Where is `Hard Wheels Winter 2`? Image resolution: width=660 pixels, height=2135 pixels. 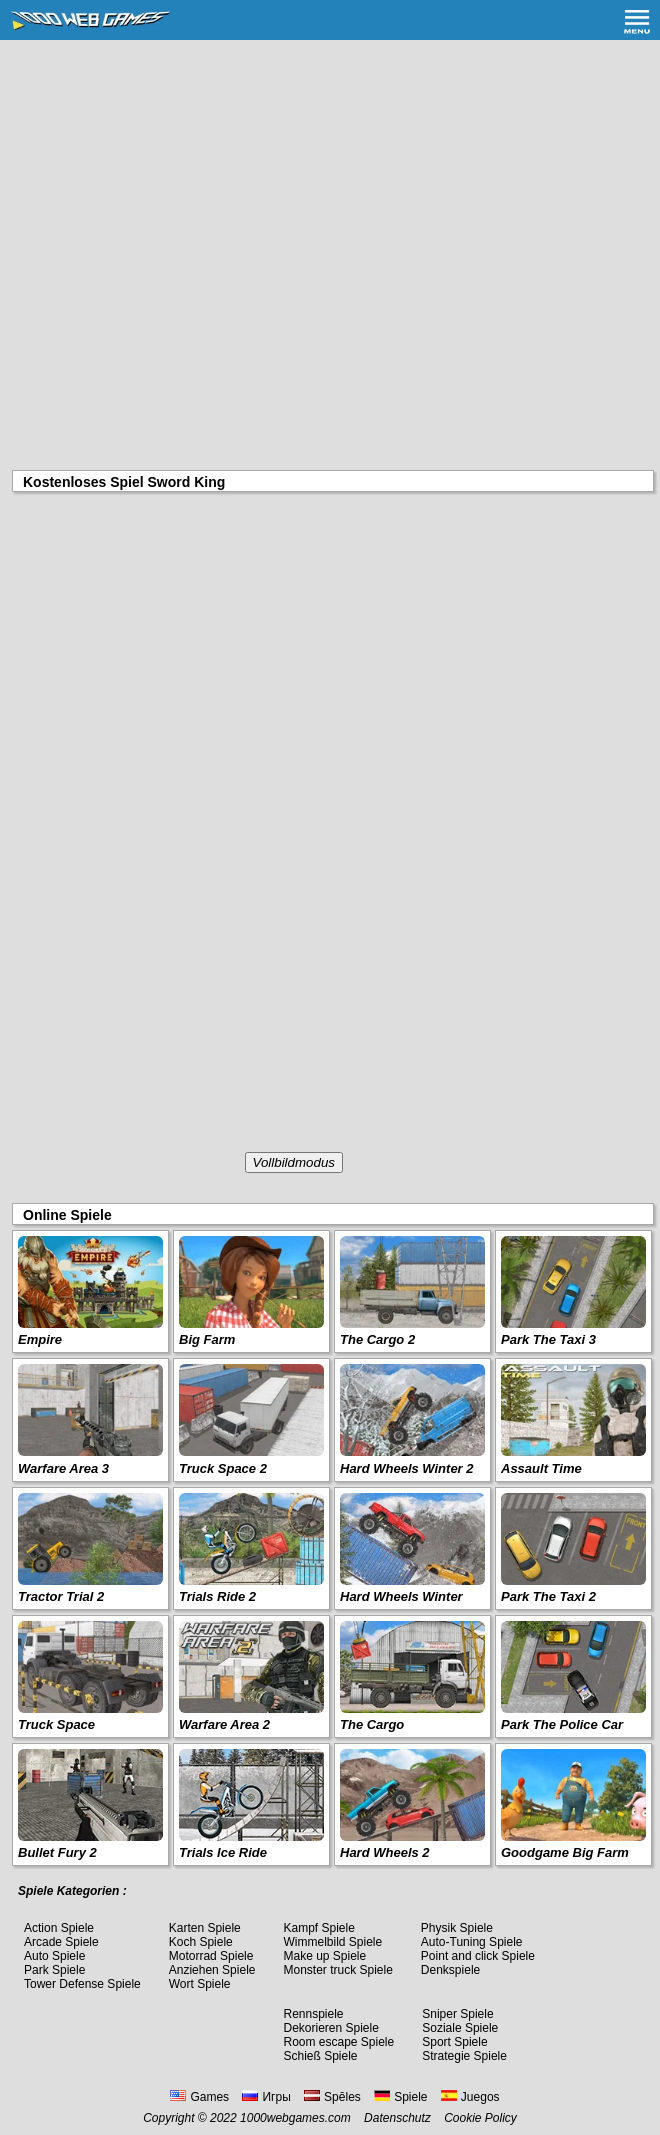
Hard Wheels Winter 2 is located at coordinates (407, 1468).